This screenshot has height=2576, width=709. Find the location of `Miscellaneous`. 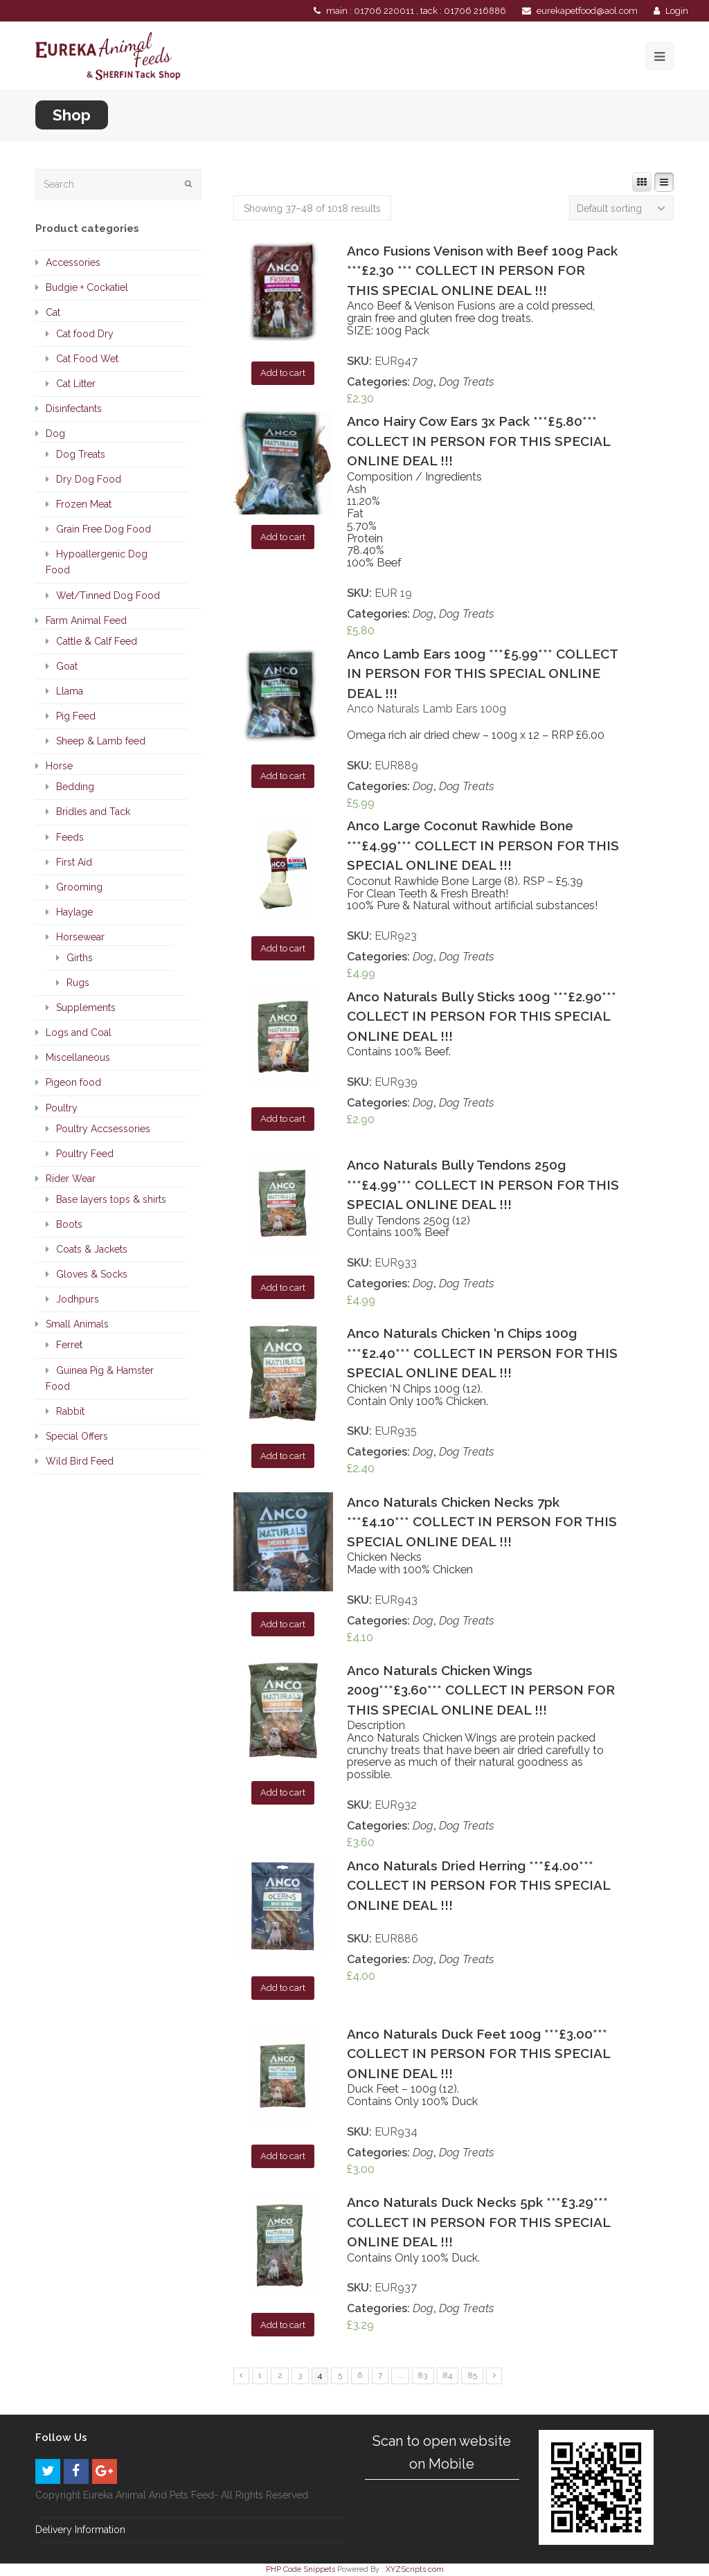

Miscellaneous is located at coordinates (78, 1057).